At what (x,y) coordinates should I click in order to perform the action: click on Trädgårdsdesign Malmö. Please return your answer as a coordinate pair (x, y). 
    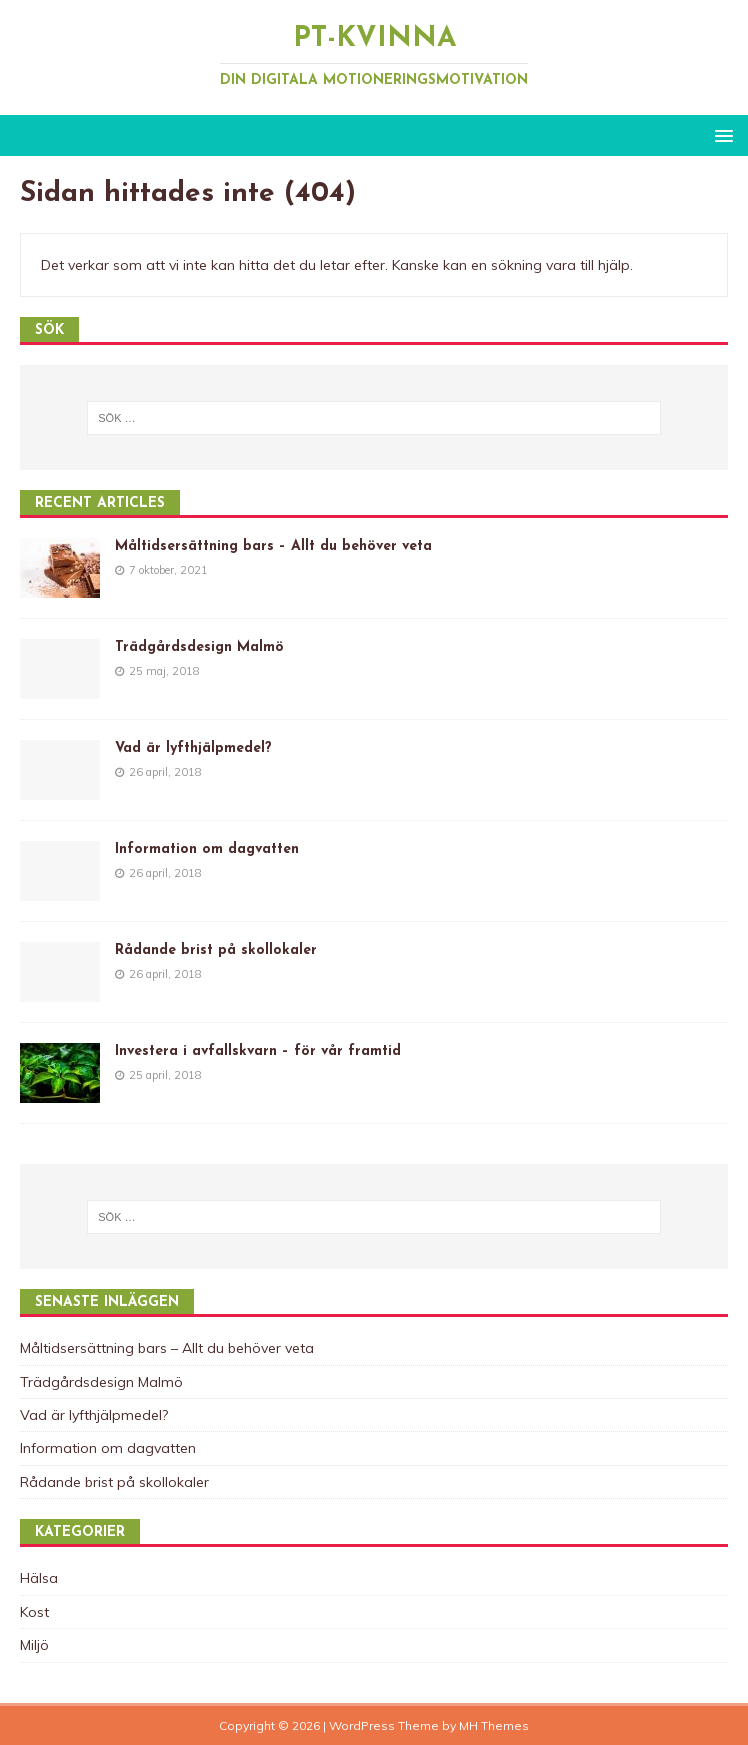
    Looking at the image, I should click on (199, 647).